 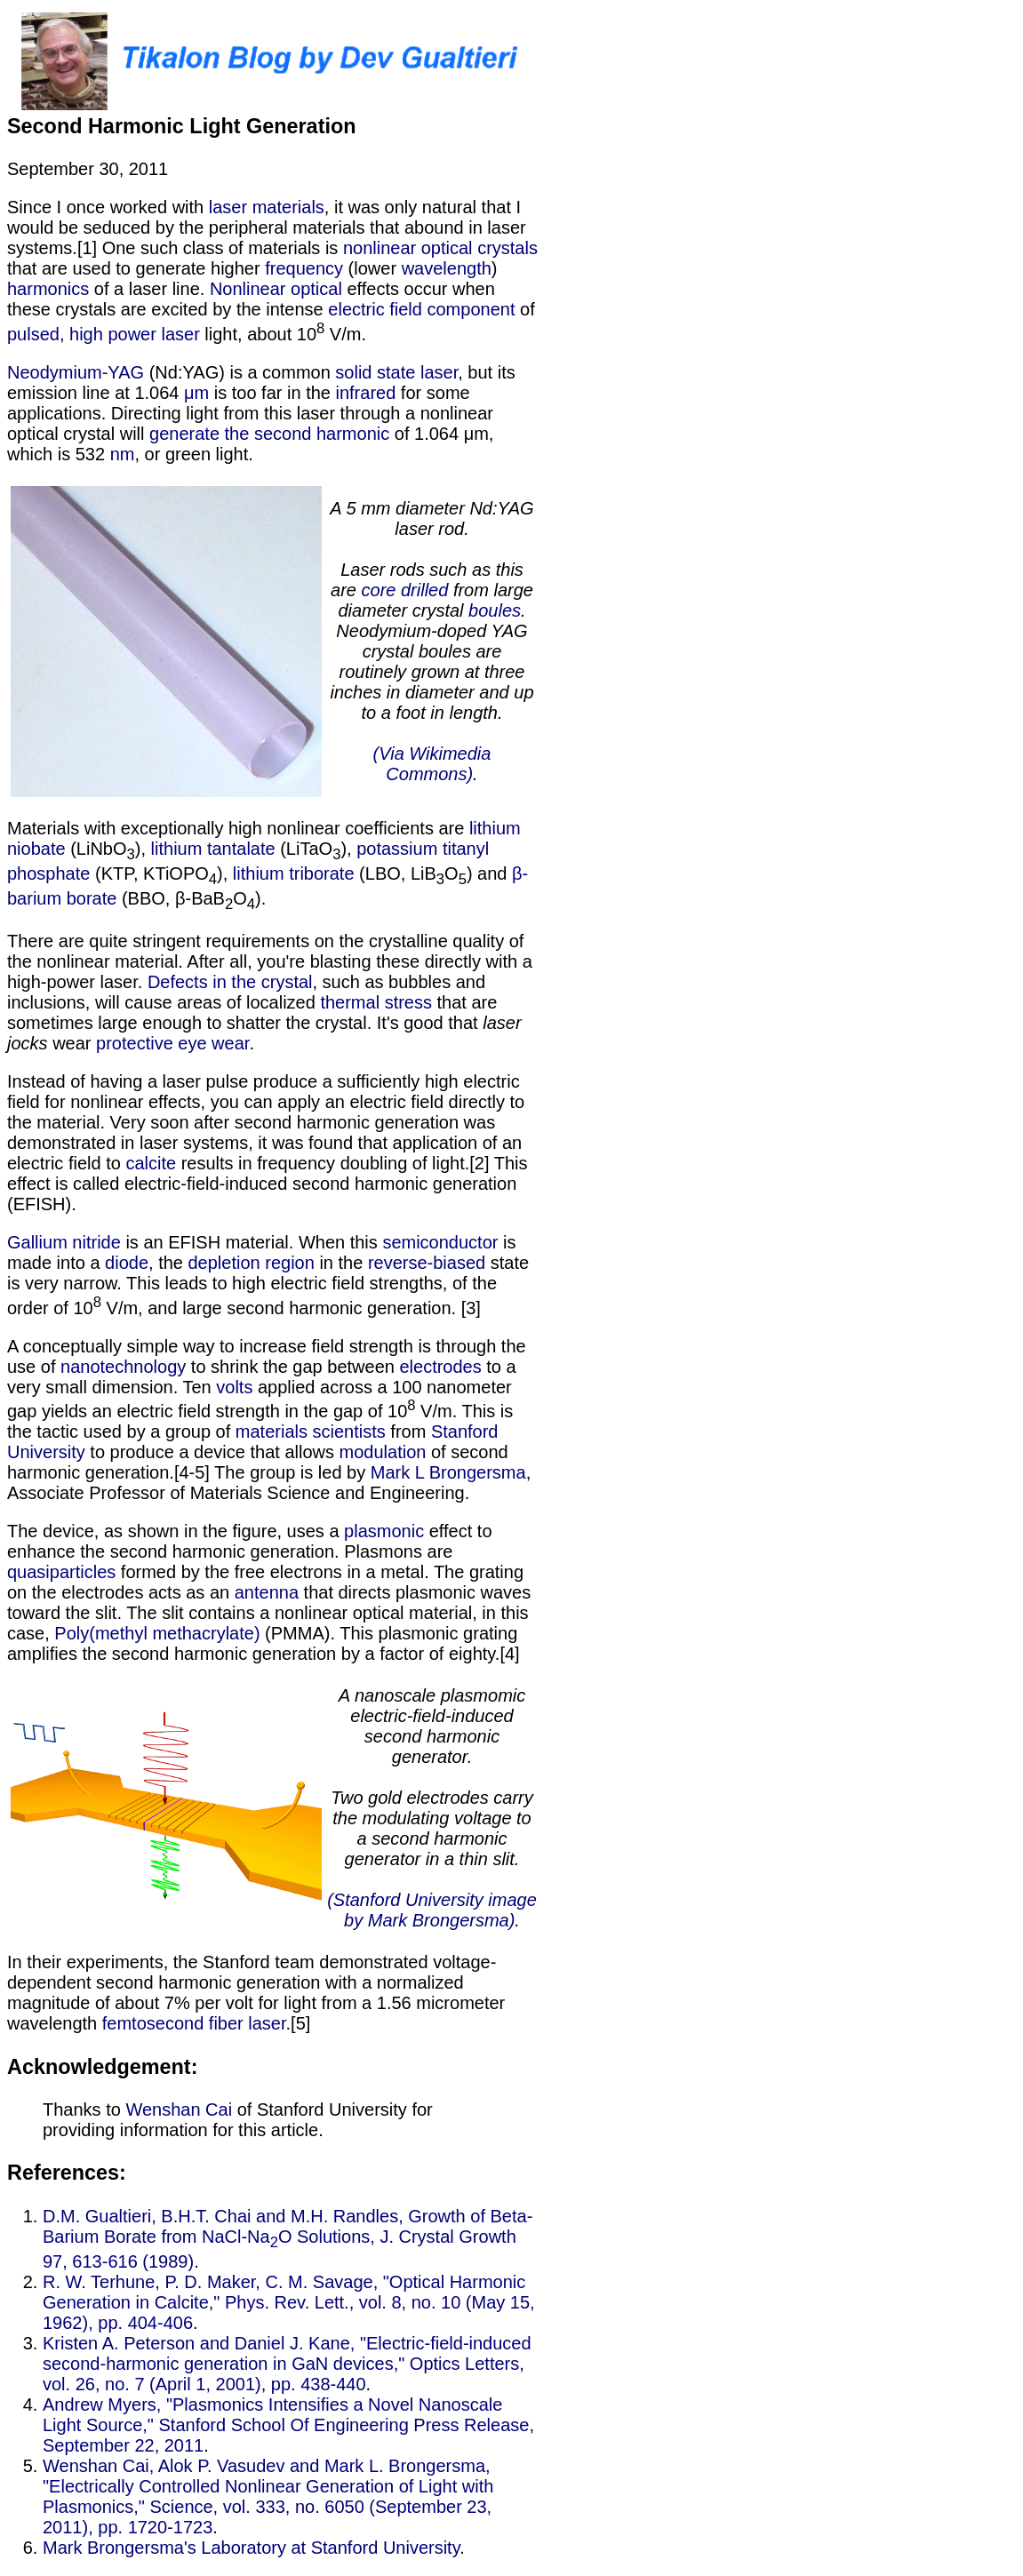 What do you see at coordinates (267, 1592) in the screenshot?
I see `antenna` at bounding box center [267, 1592].